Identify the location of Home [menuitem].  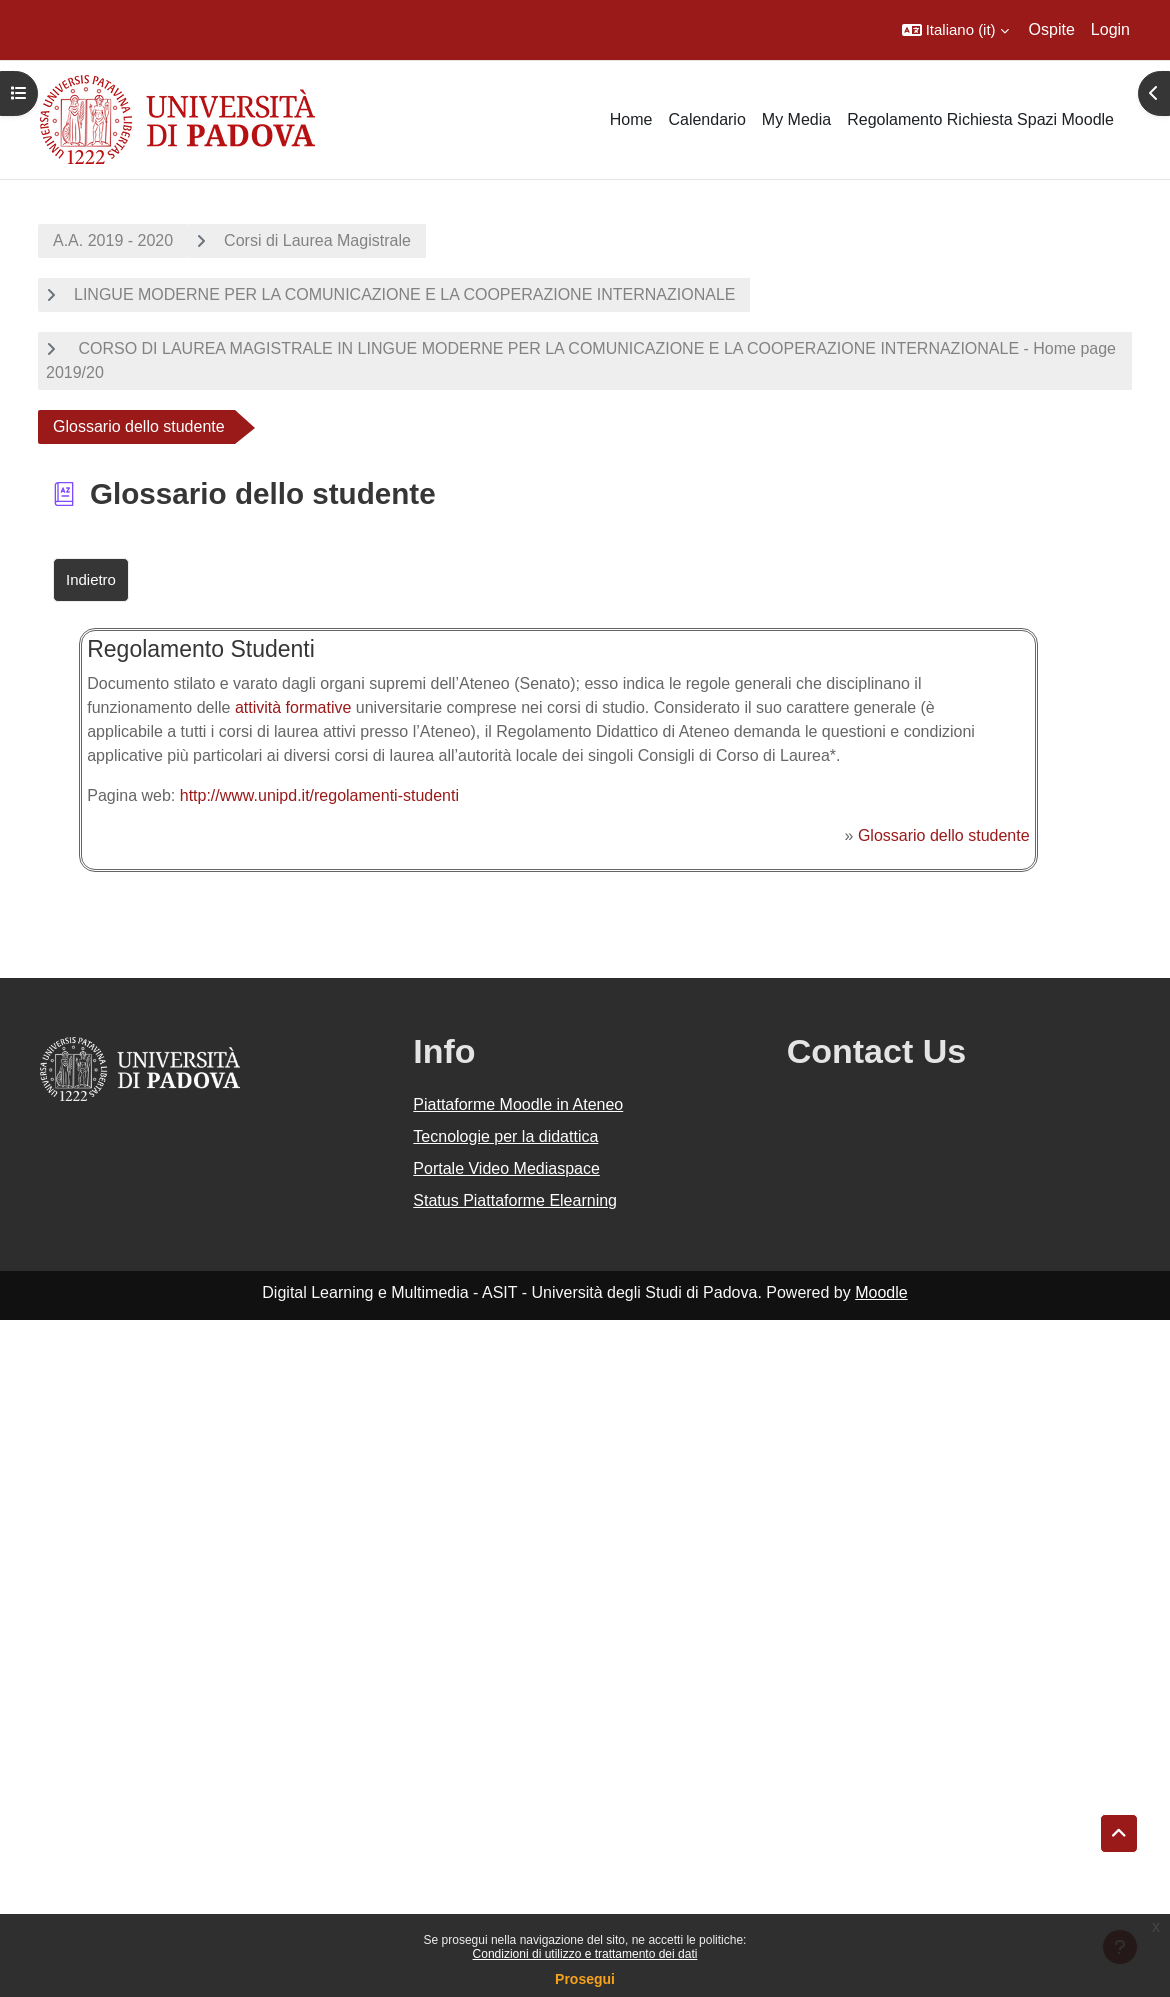
(631, 119).